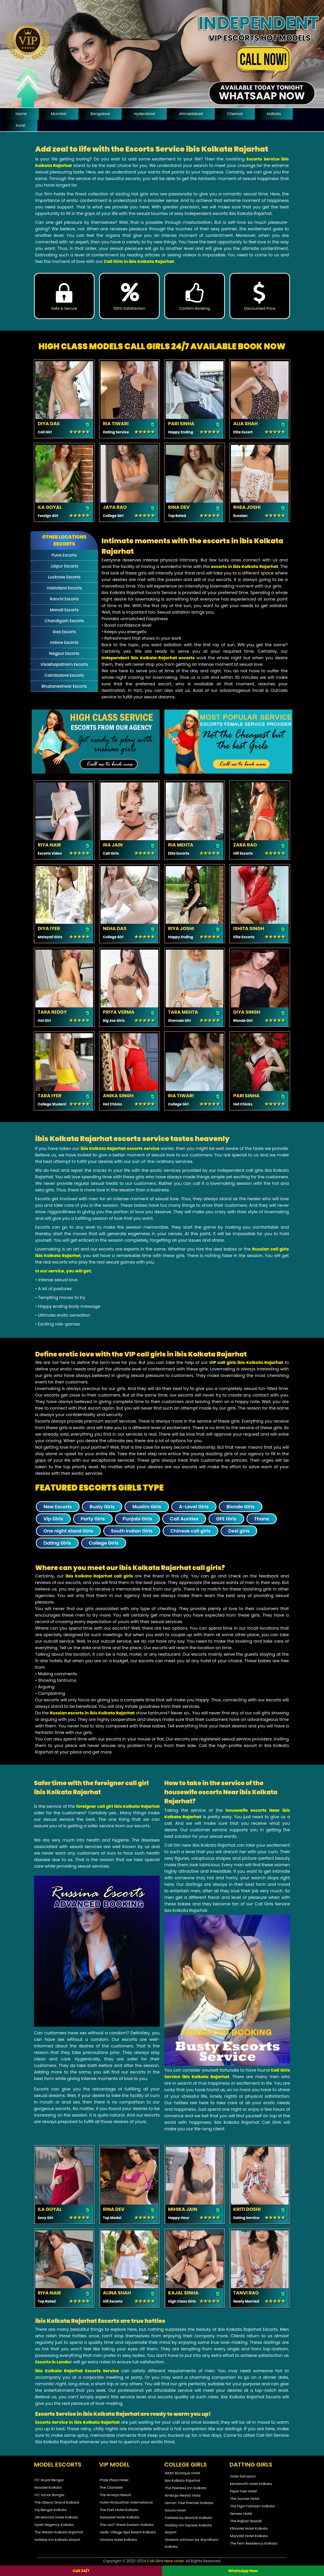 The width and height of the screenshot is (324, 2576). Describe the element at coordinates (249, 2535) in the screenshot. I see `Monotel Hotel Kolkata` at that location.